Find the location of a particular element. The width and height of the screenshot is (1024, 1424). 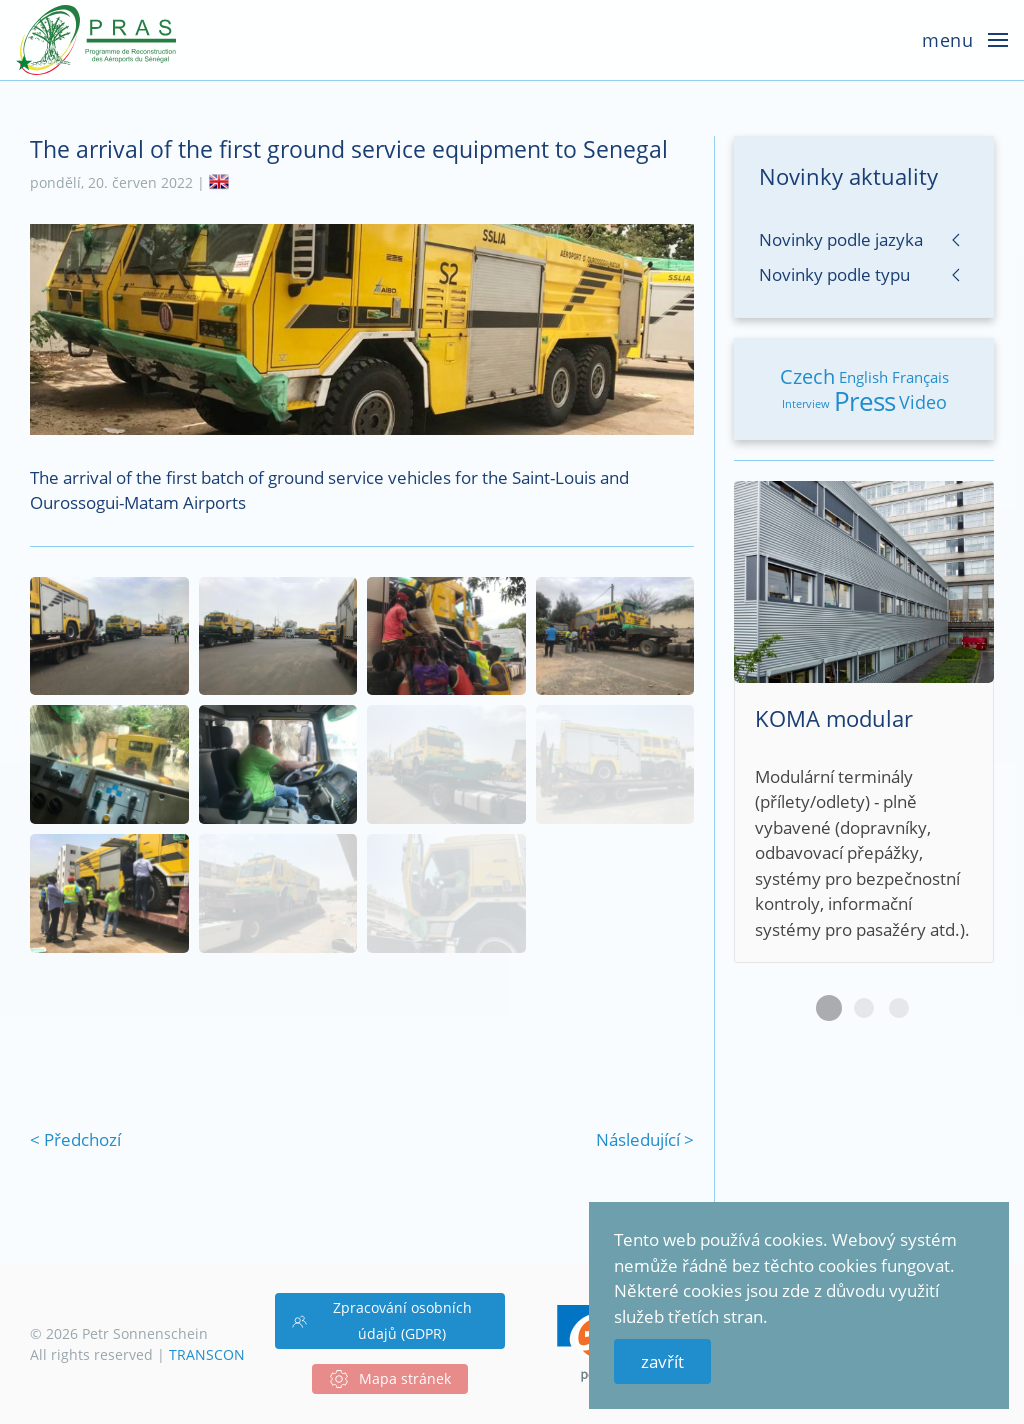

Novinky podle jazyka is located at coordinates (841, 239).